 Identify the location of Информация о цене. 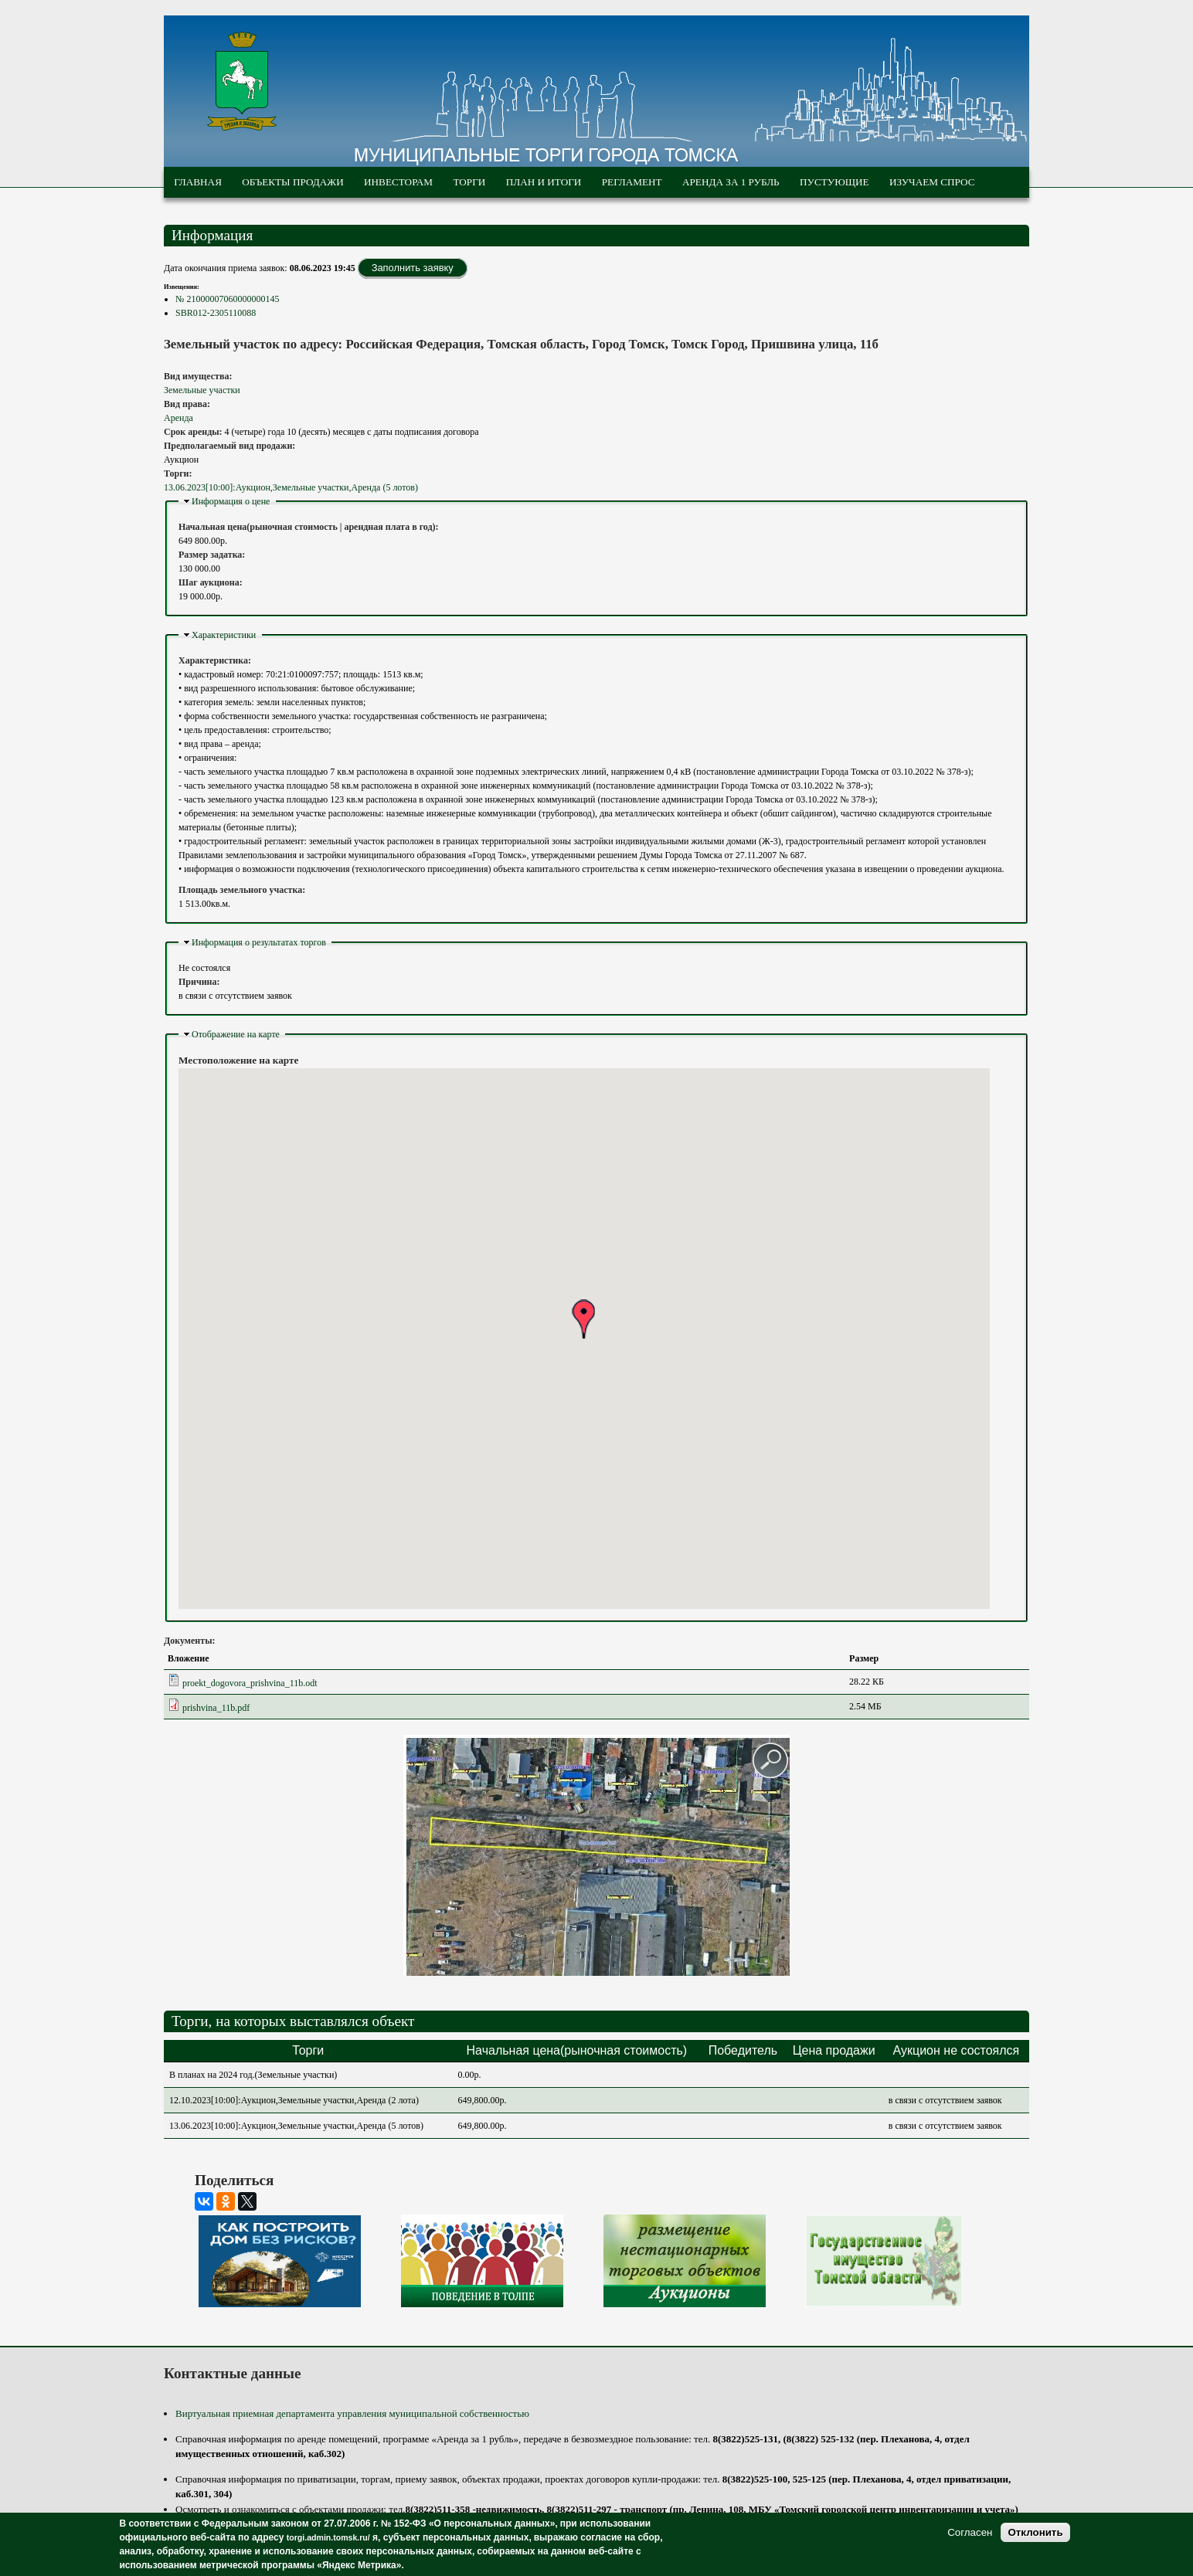
(231, 501).